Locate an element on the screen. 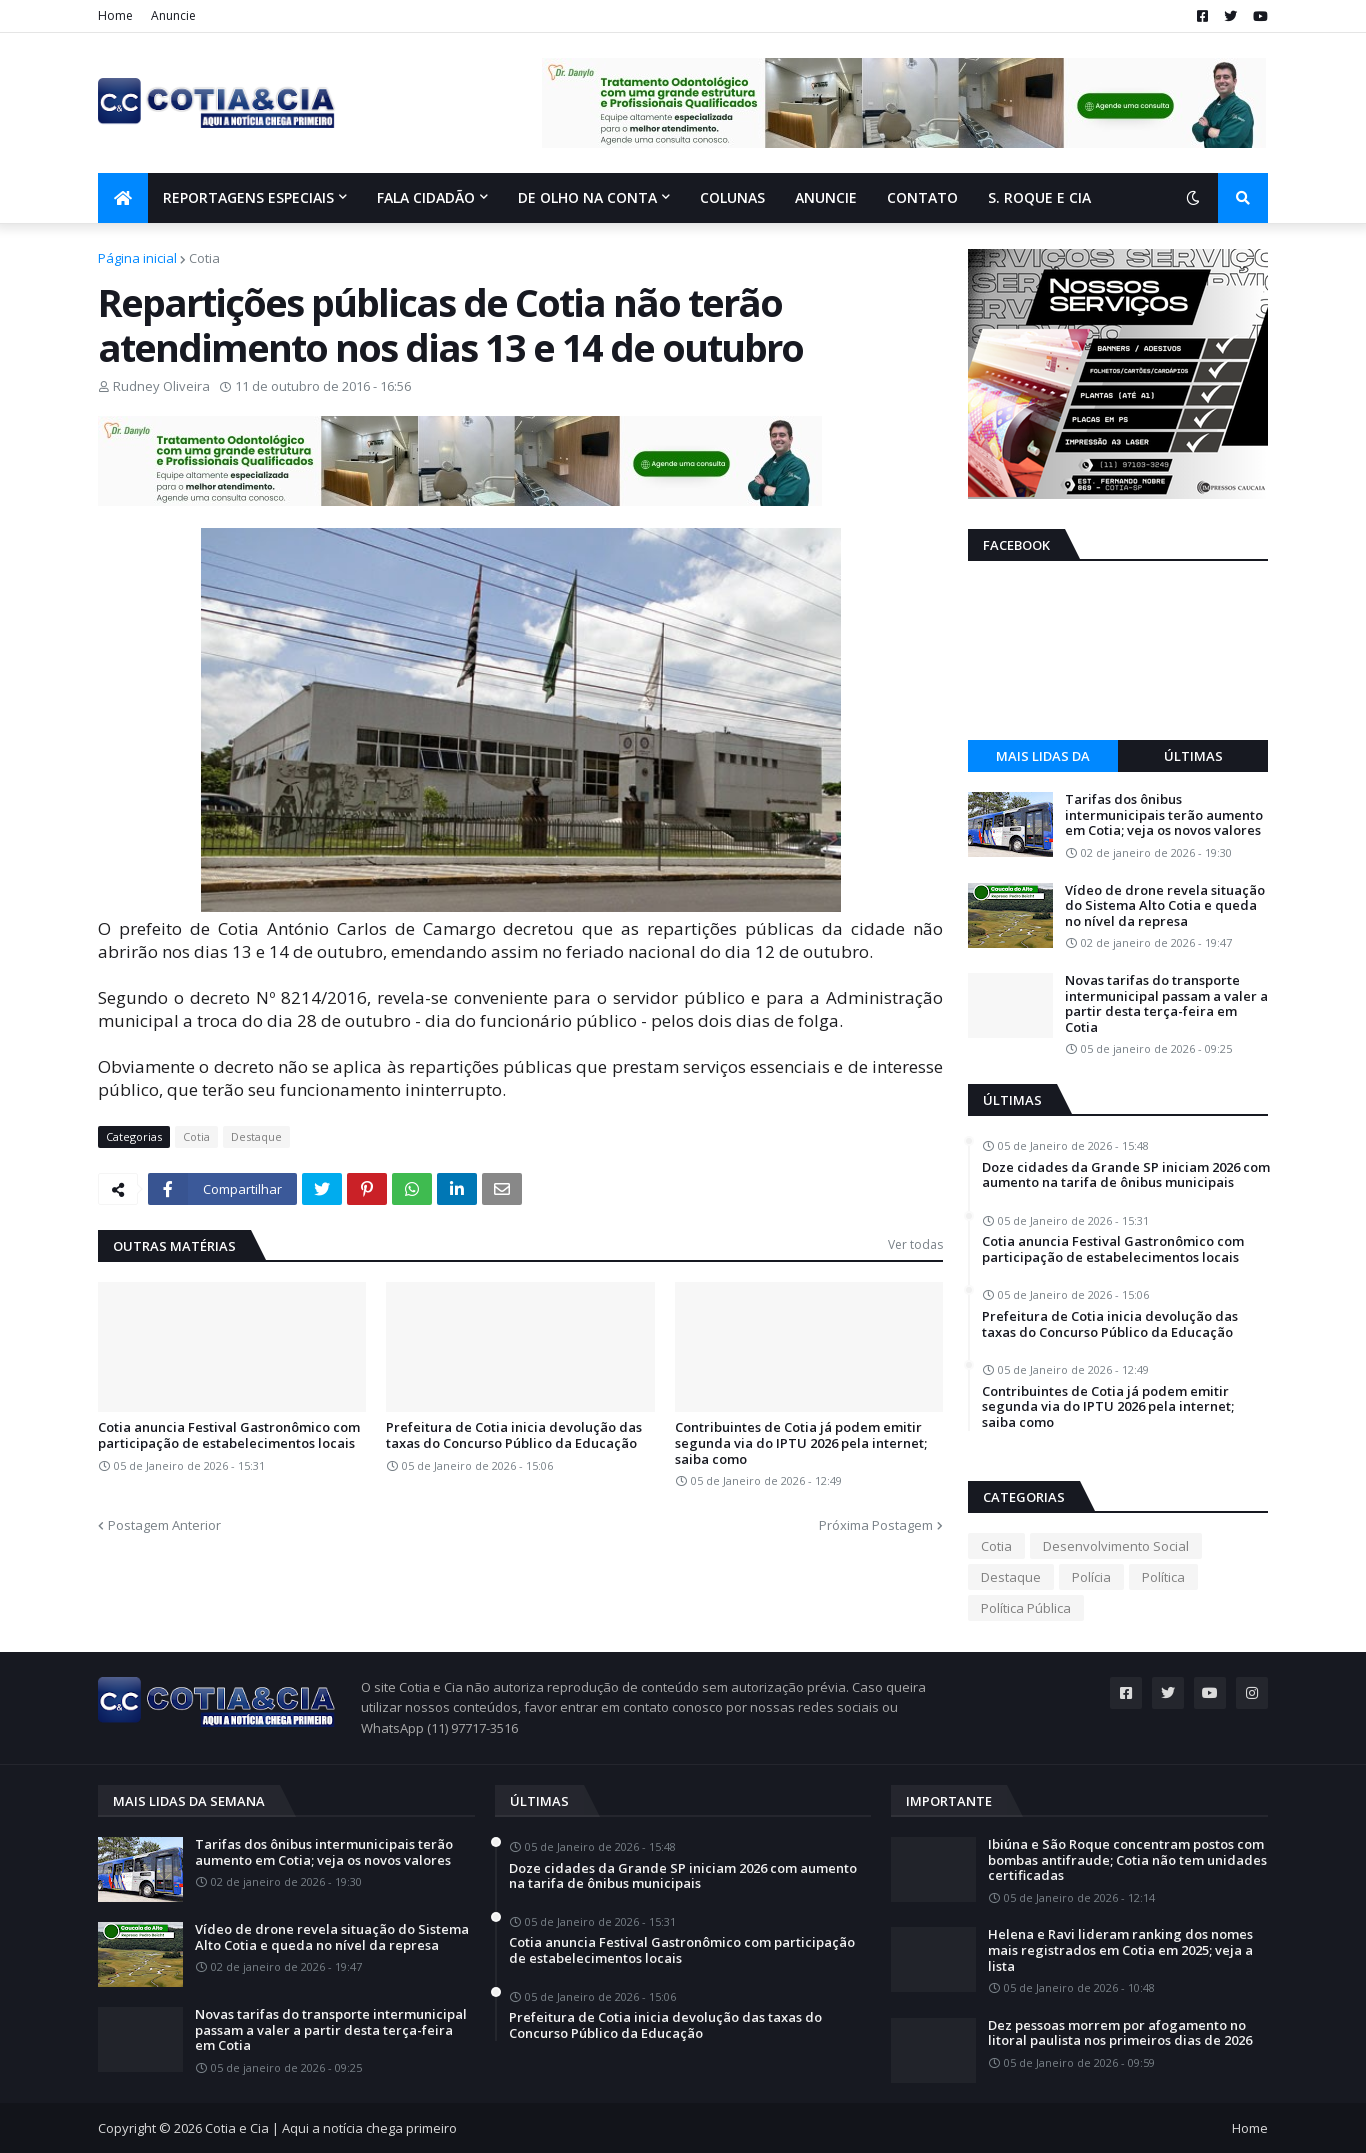 This screenshot has width=1366, height=2153. Ver todas is located at coordinates (915, 1244).